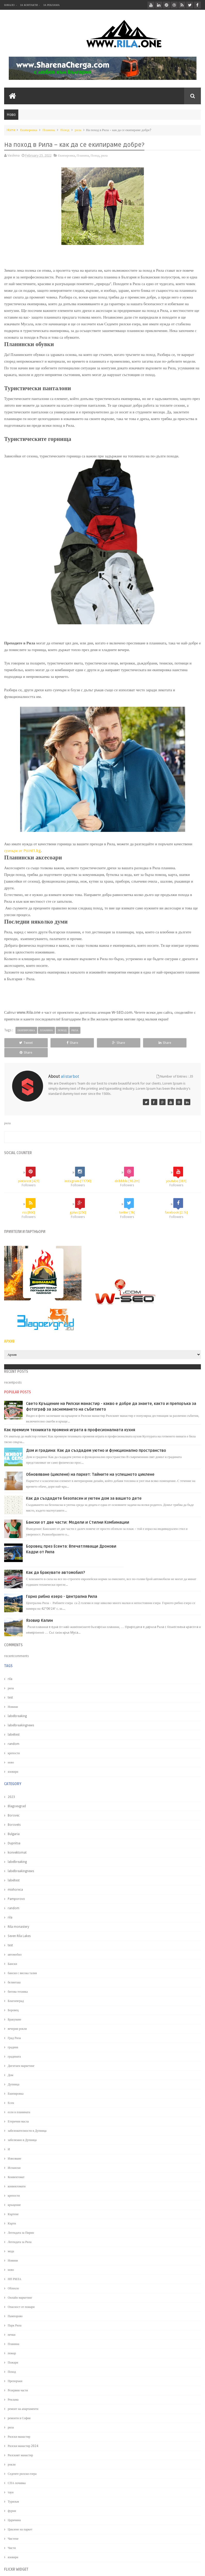 The image size is (205, 2576). What do you see at coordinates (11, 130) in the screenshot?
I see `Home` at bounding box center [11, 130].